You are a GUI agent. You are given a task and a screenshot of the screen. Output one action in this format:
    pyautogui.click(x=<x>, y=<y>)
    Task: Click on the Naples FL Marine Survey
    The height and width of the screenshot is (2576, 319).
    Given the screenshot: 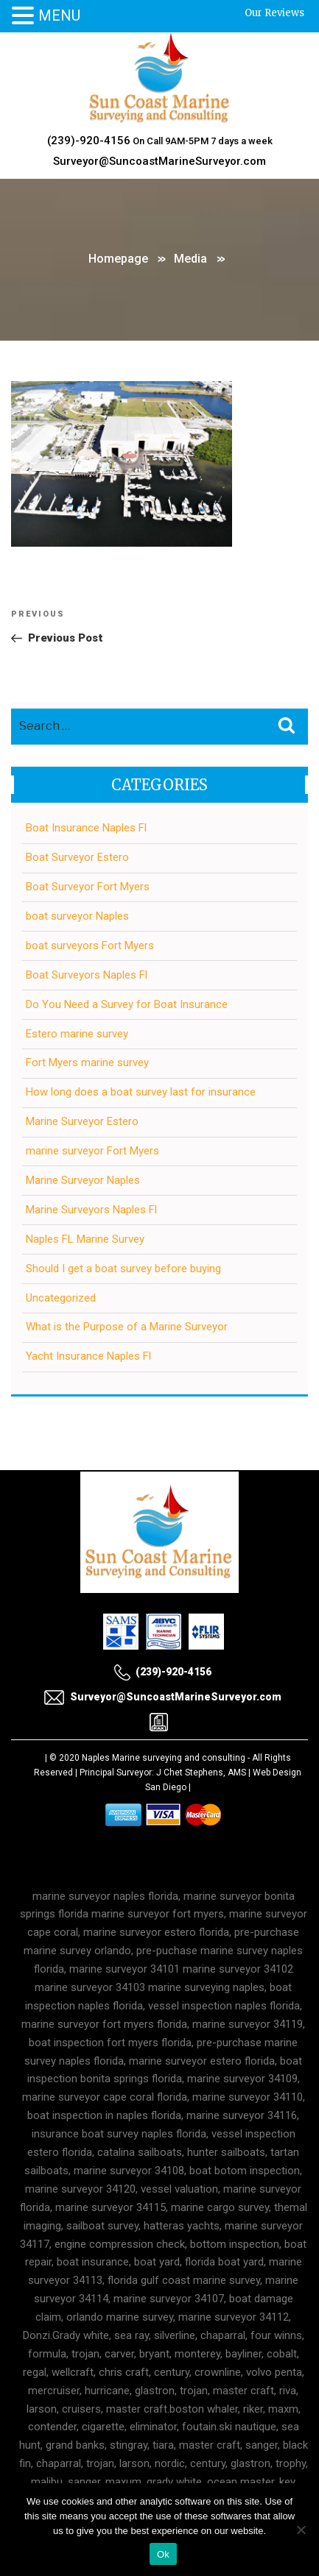 What is the action you would take?
    pyautogui.click(x=85, y=1239)
    